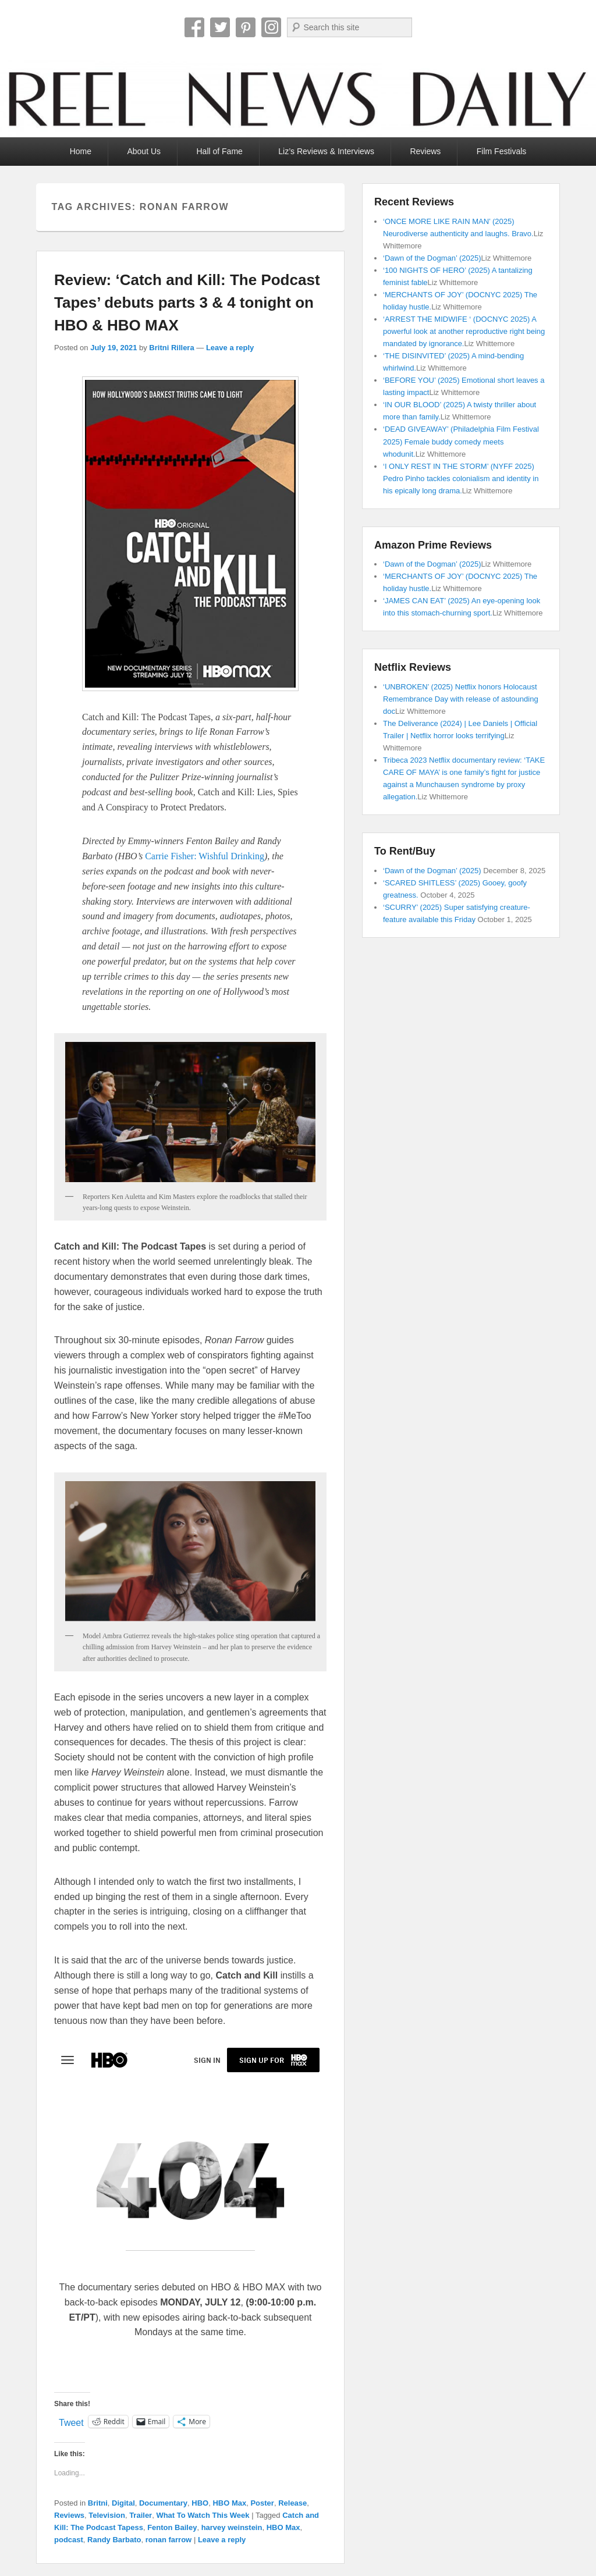 Image resolution: width=596 pixels, height=2576 pixels. What do you see at coordinates (246, 27) in the screenshot?
I see `Pinterest` at bounding box center [246, 27].